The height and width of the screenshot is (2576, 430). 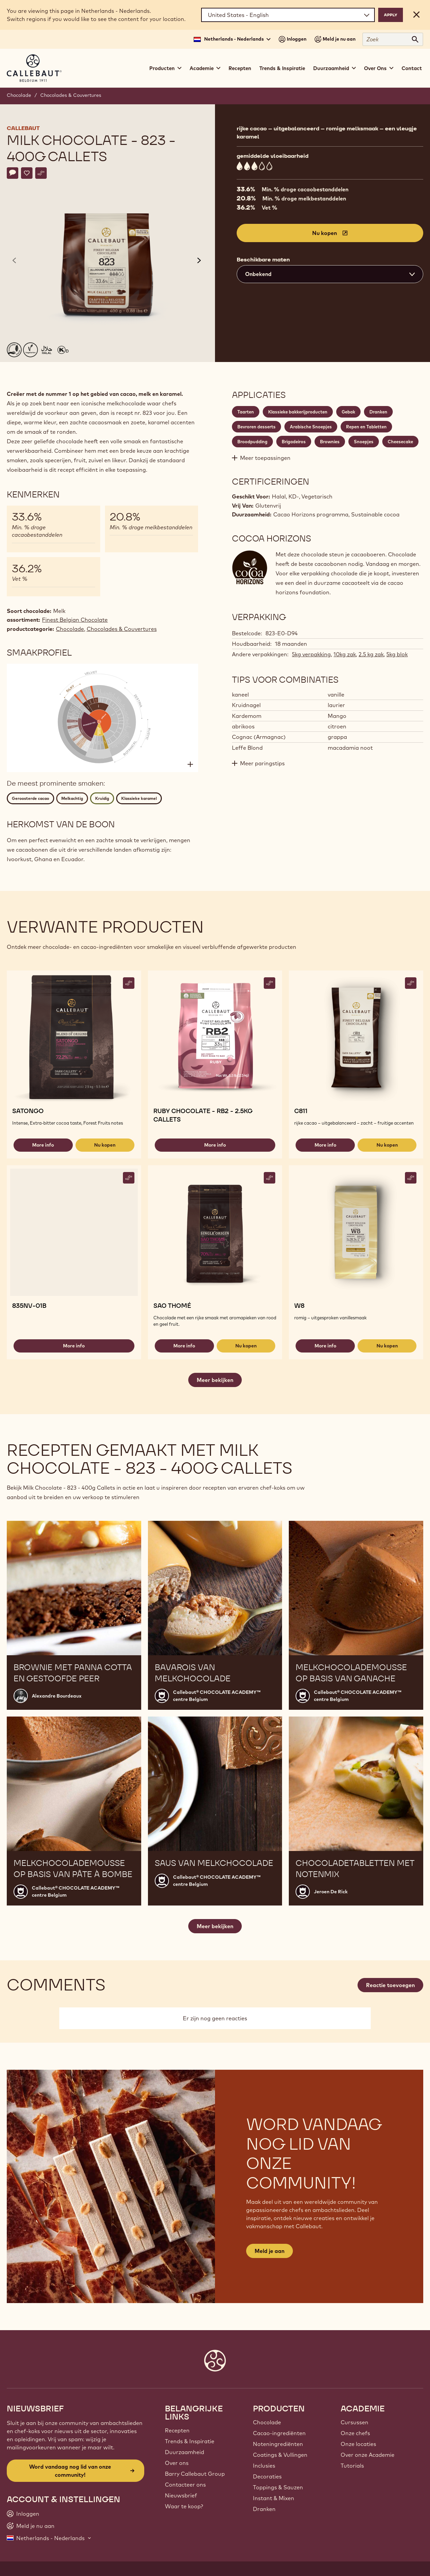 I want to click on 5kg blok, so click(x=397, y=654).